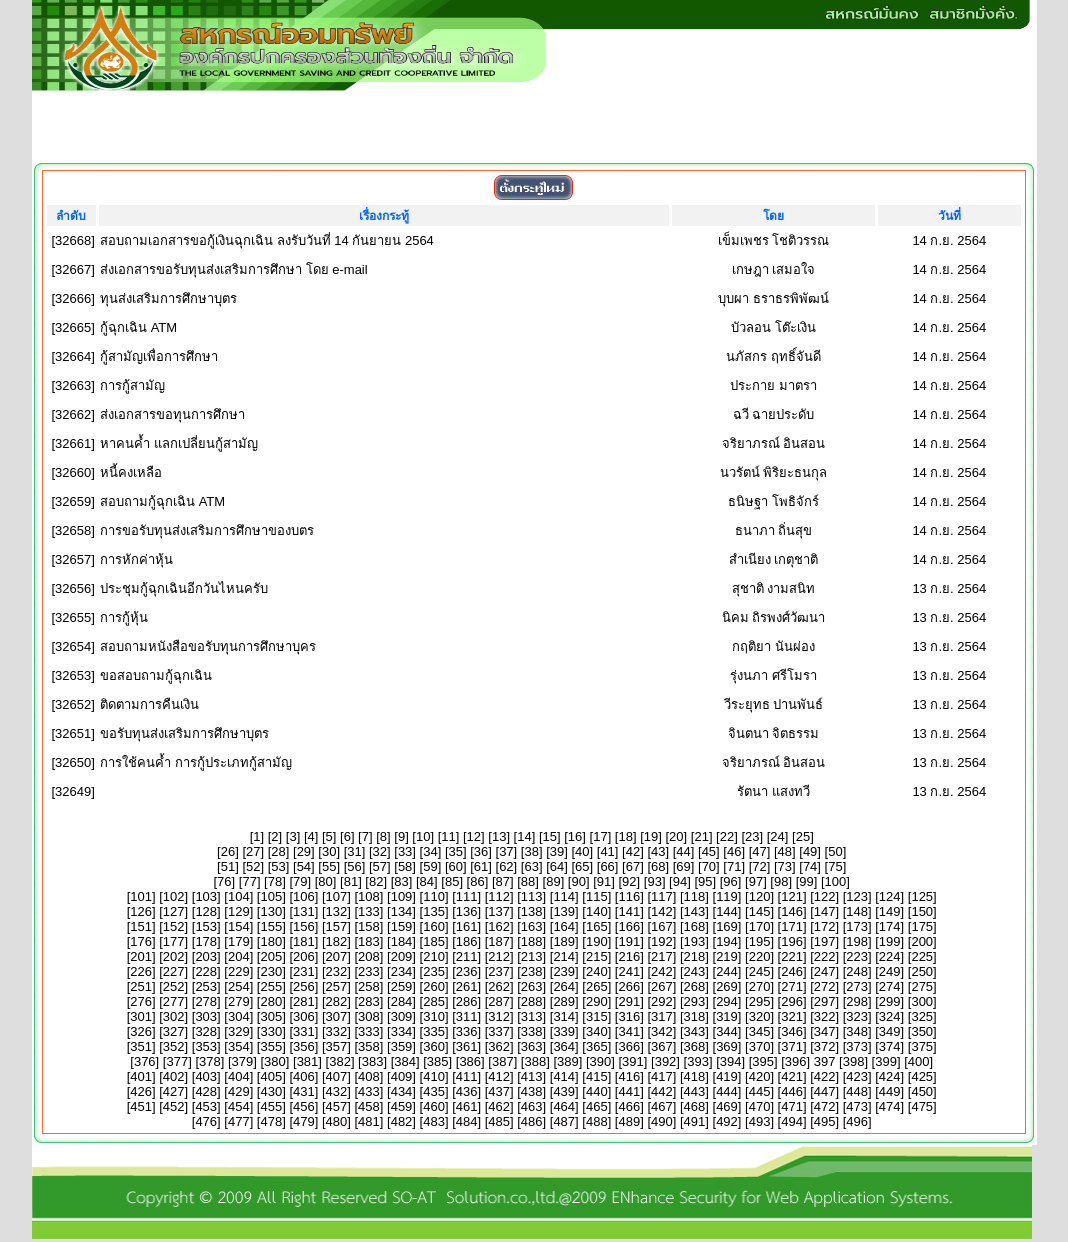 This screenshot has width=1068, height=1242. I want to click on 404, so click(239, 1076).